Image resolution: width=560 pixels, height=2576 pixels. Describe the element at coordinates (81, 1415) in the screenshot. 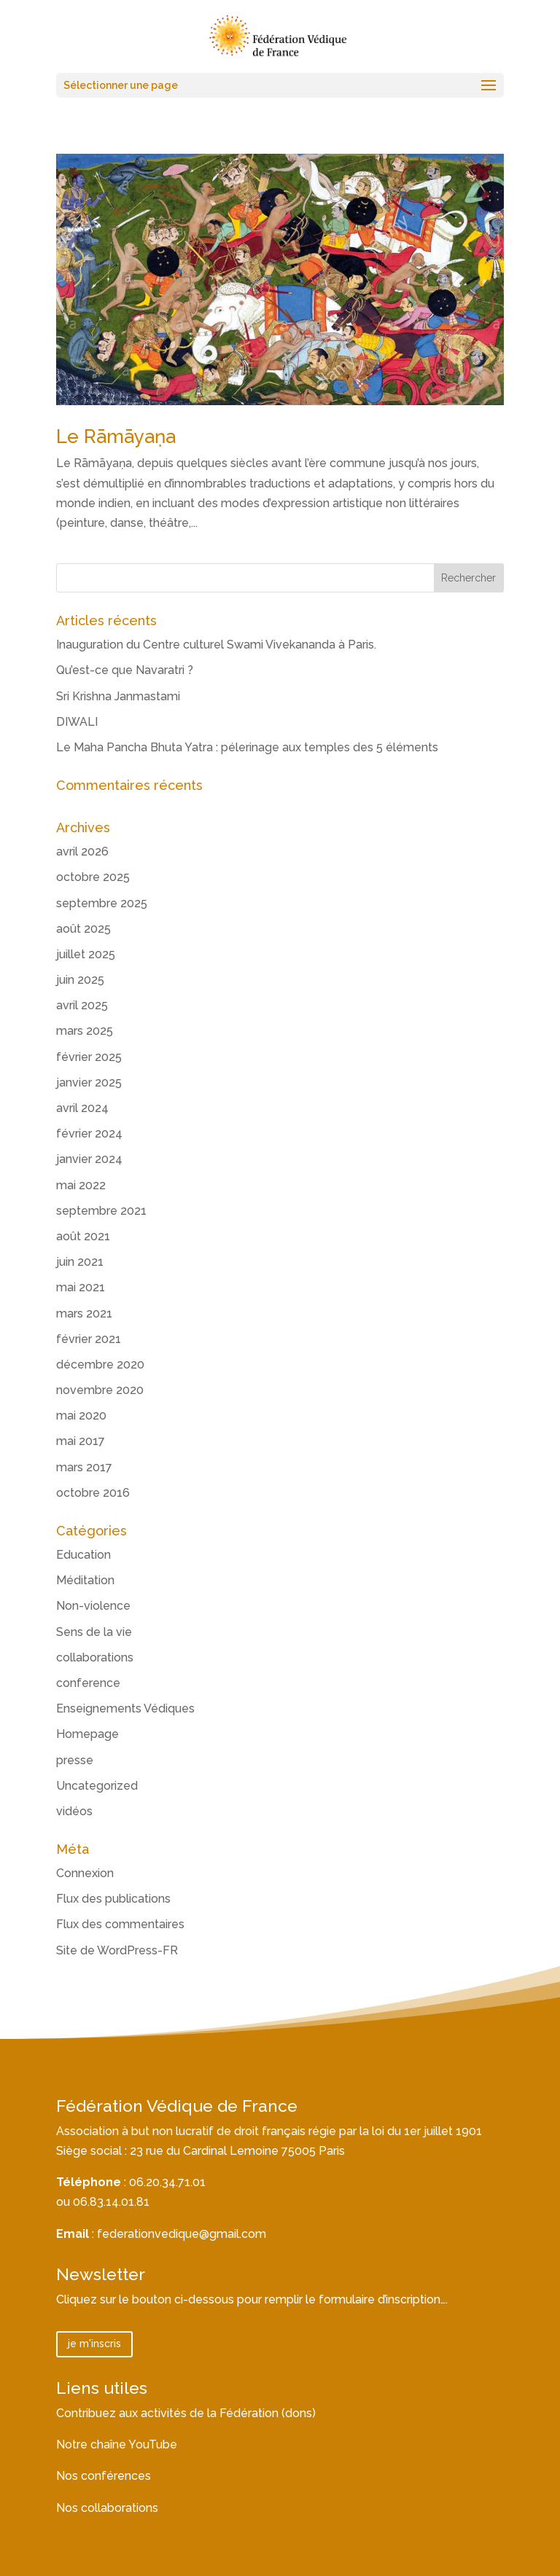

I see `mai 2020` at that location.